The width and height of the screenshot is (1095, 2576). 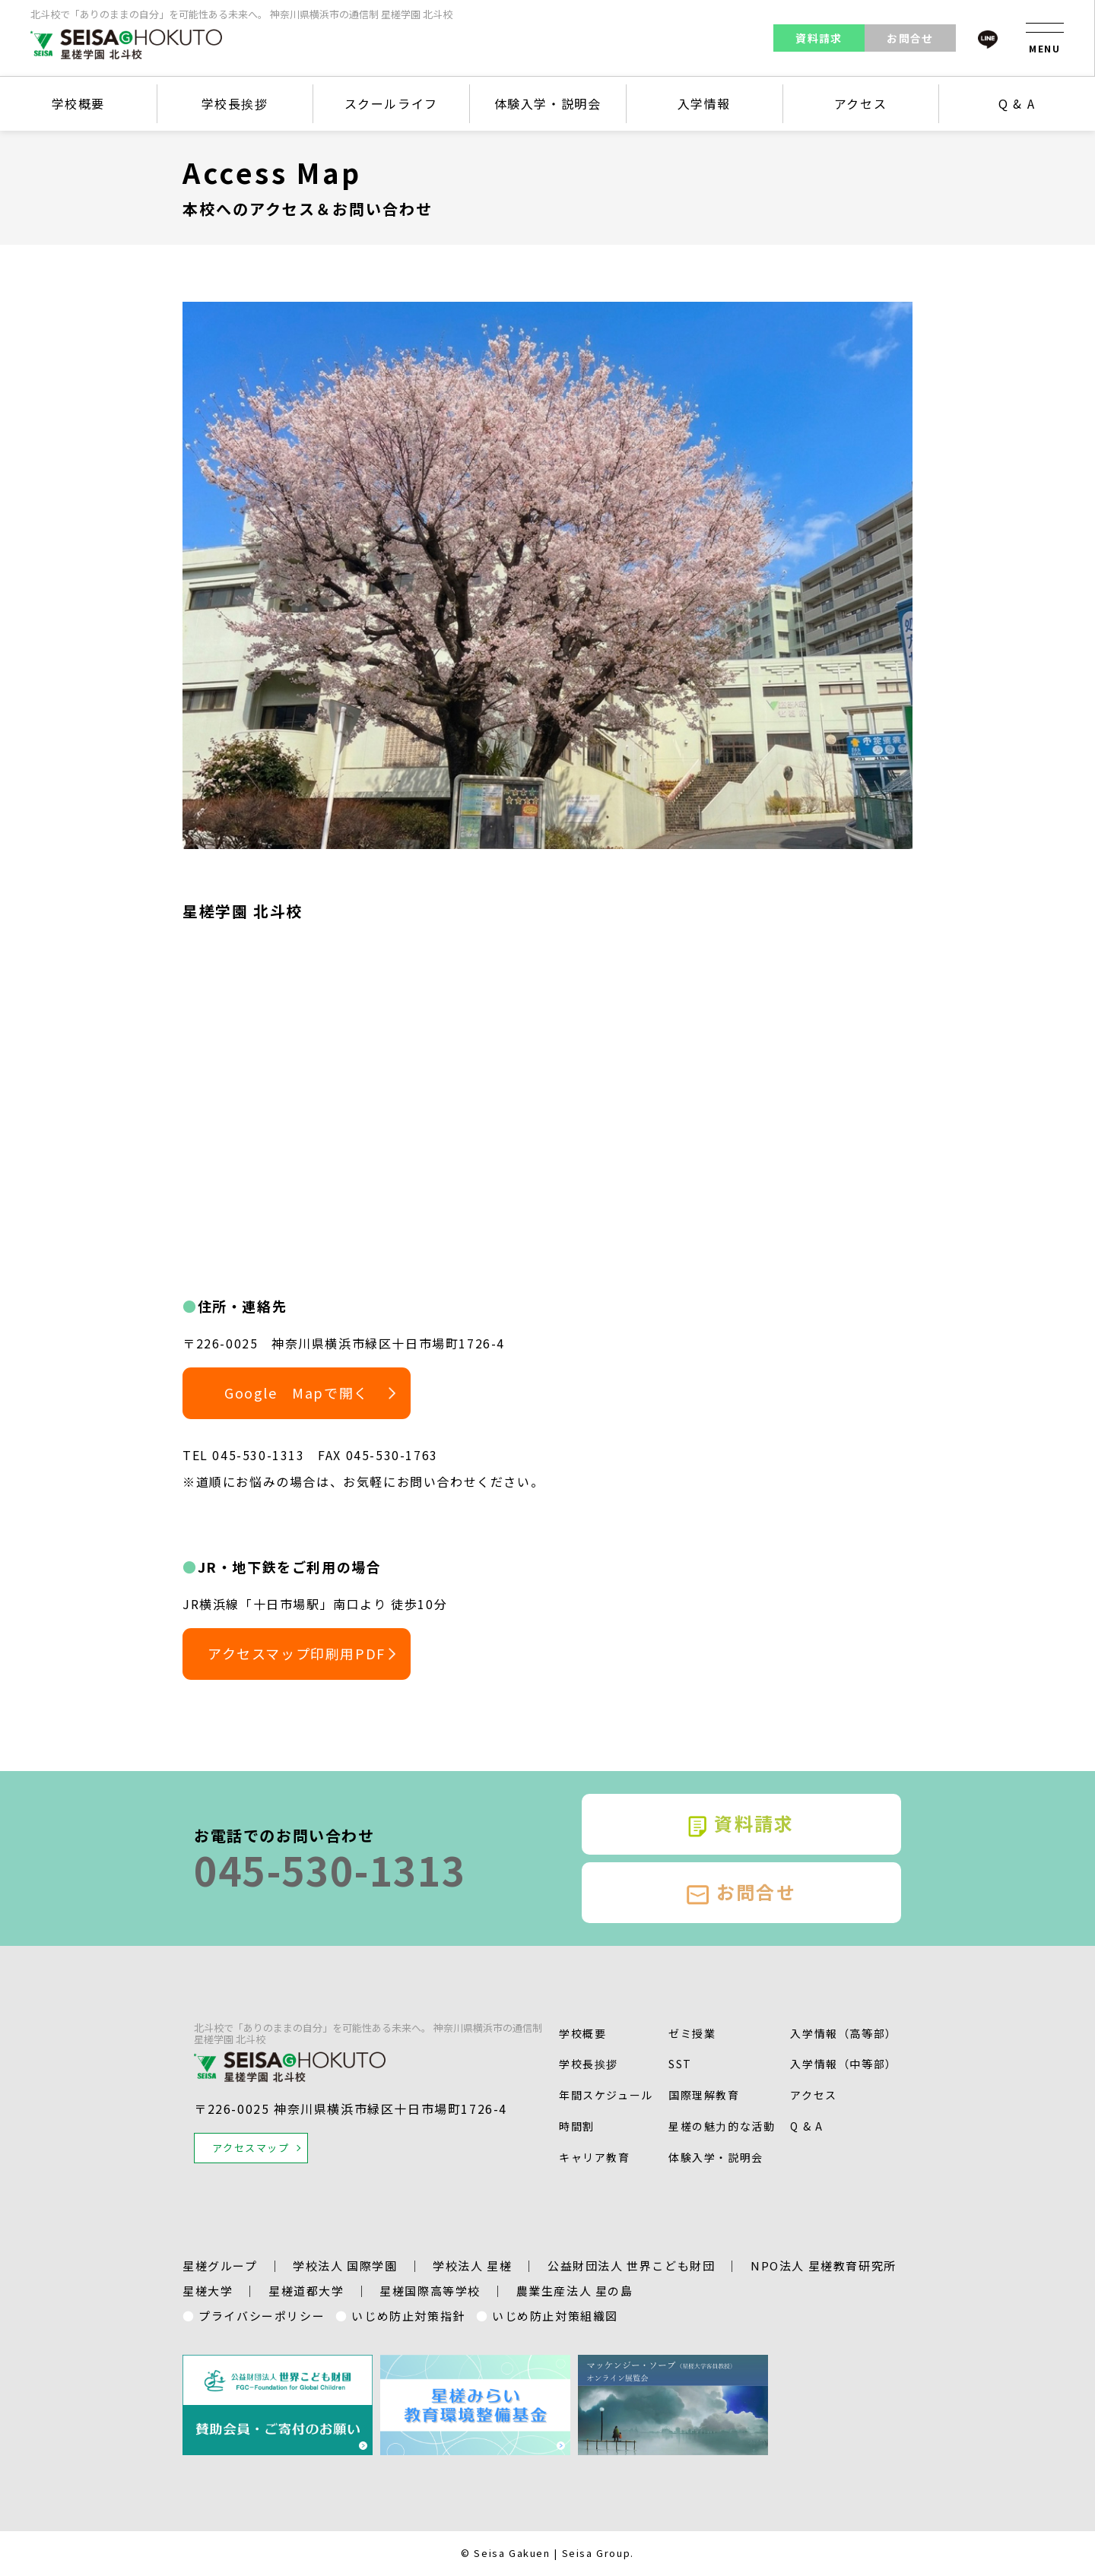 I want to click on 公益財団法人 世界こども財団, so click(x=631, y=2265).